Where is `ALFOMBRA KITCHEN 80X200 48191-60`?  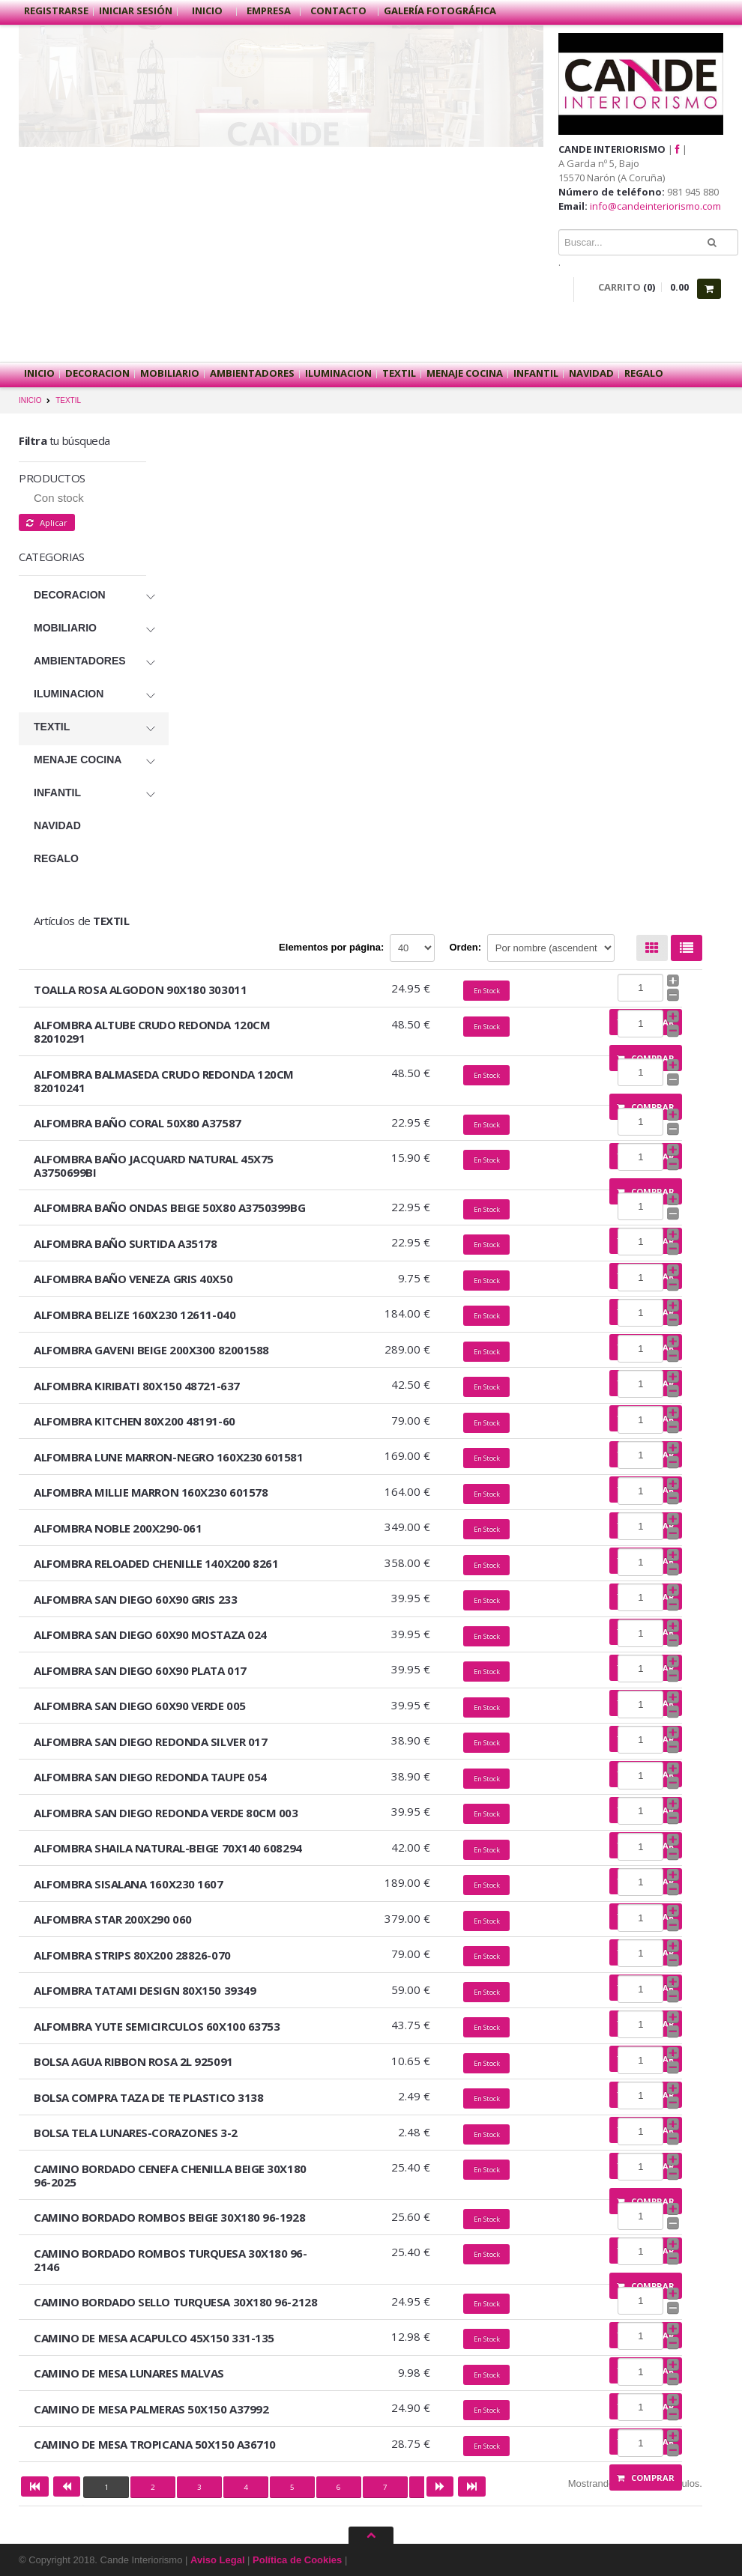 ALFOMBRA KITCHEN 80X200 48191-60 is located at coordinates (134, 1420).